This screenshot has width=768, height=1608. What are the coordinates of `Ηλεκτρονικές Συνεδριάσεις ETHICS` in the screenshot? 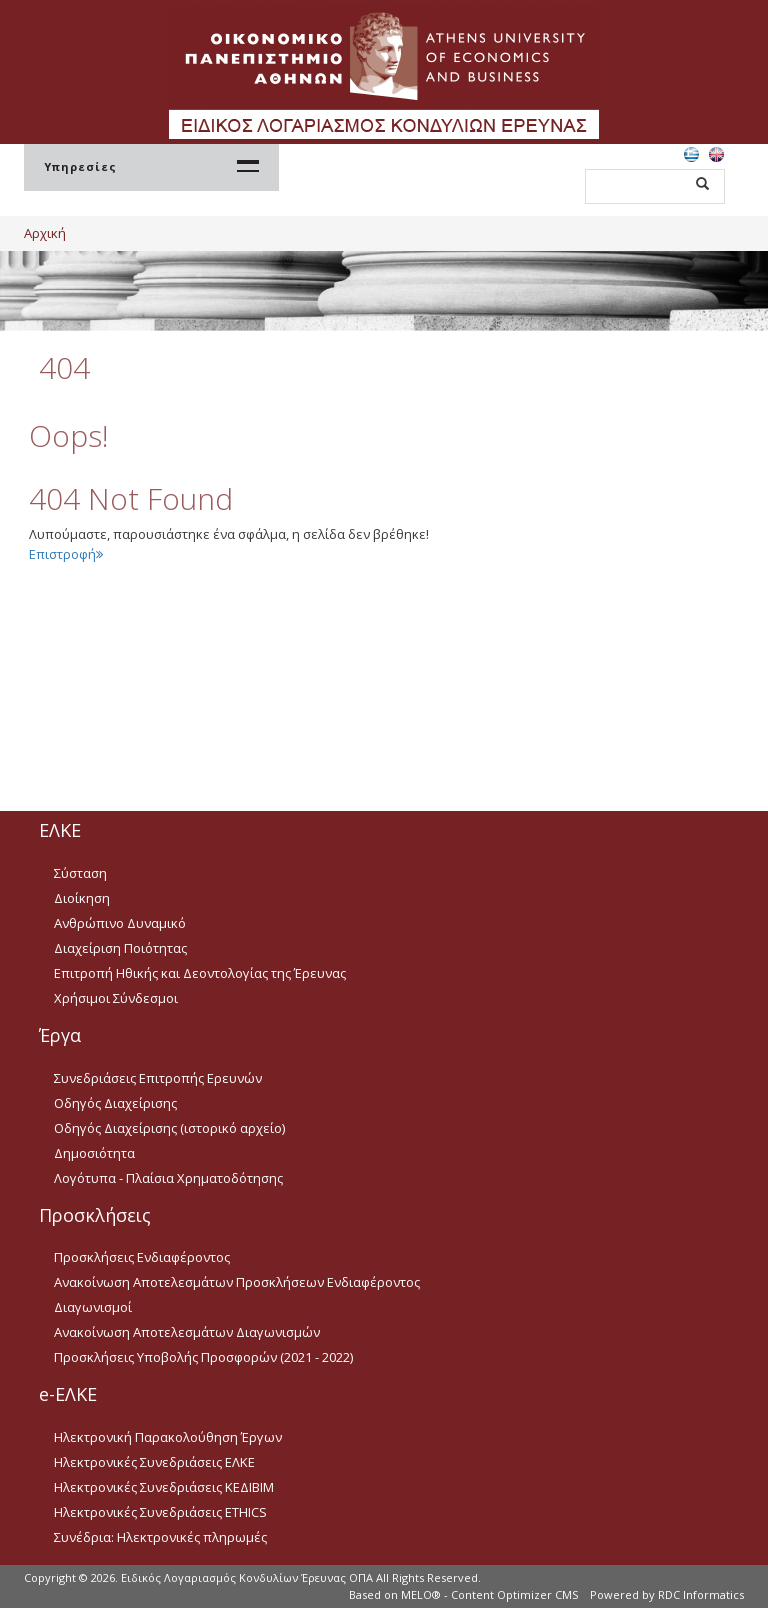 It's located at (160, 1512).